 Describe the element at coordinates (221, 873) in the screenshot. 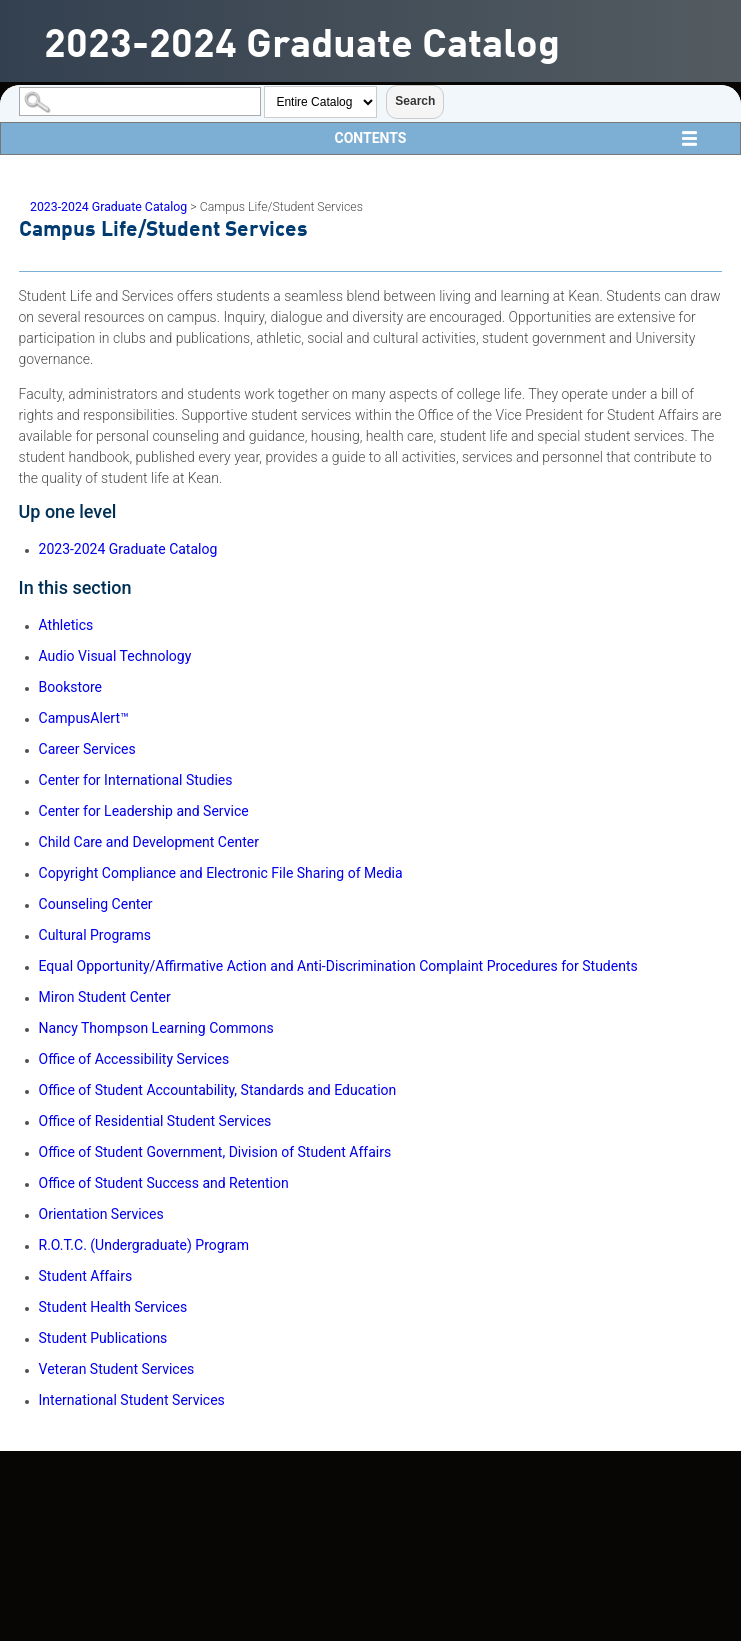

I see `Copyright Compliance and Electronic File Sharing of Media` at that location.